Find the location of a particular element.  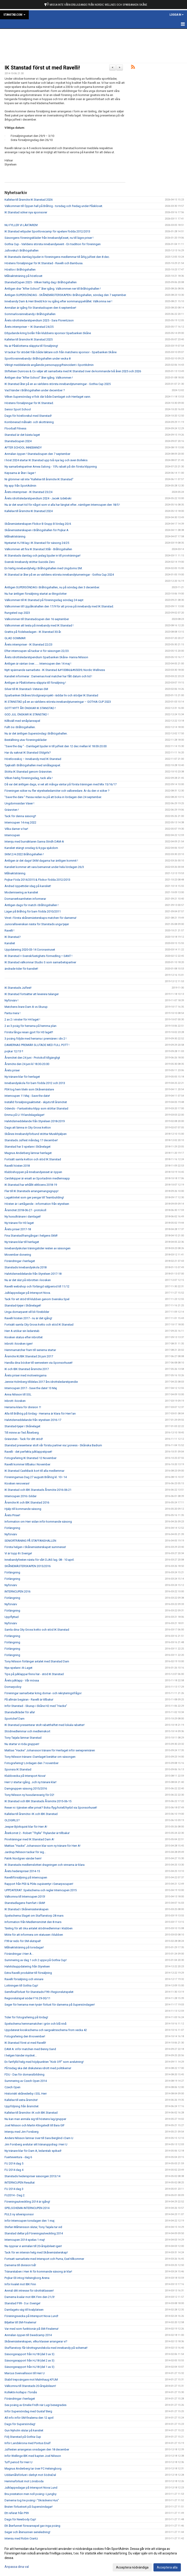

Stanstads Julfest måndag 17 december! is located at coordinates (31, 1140).